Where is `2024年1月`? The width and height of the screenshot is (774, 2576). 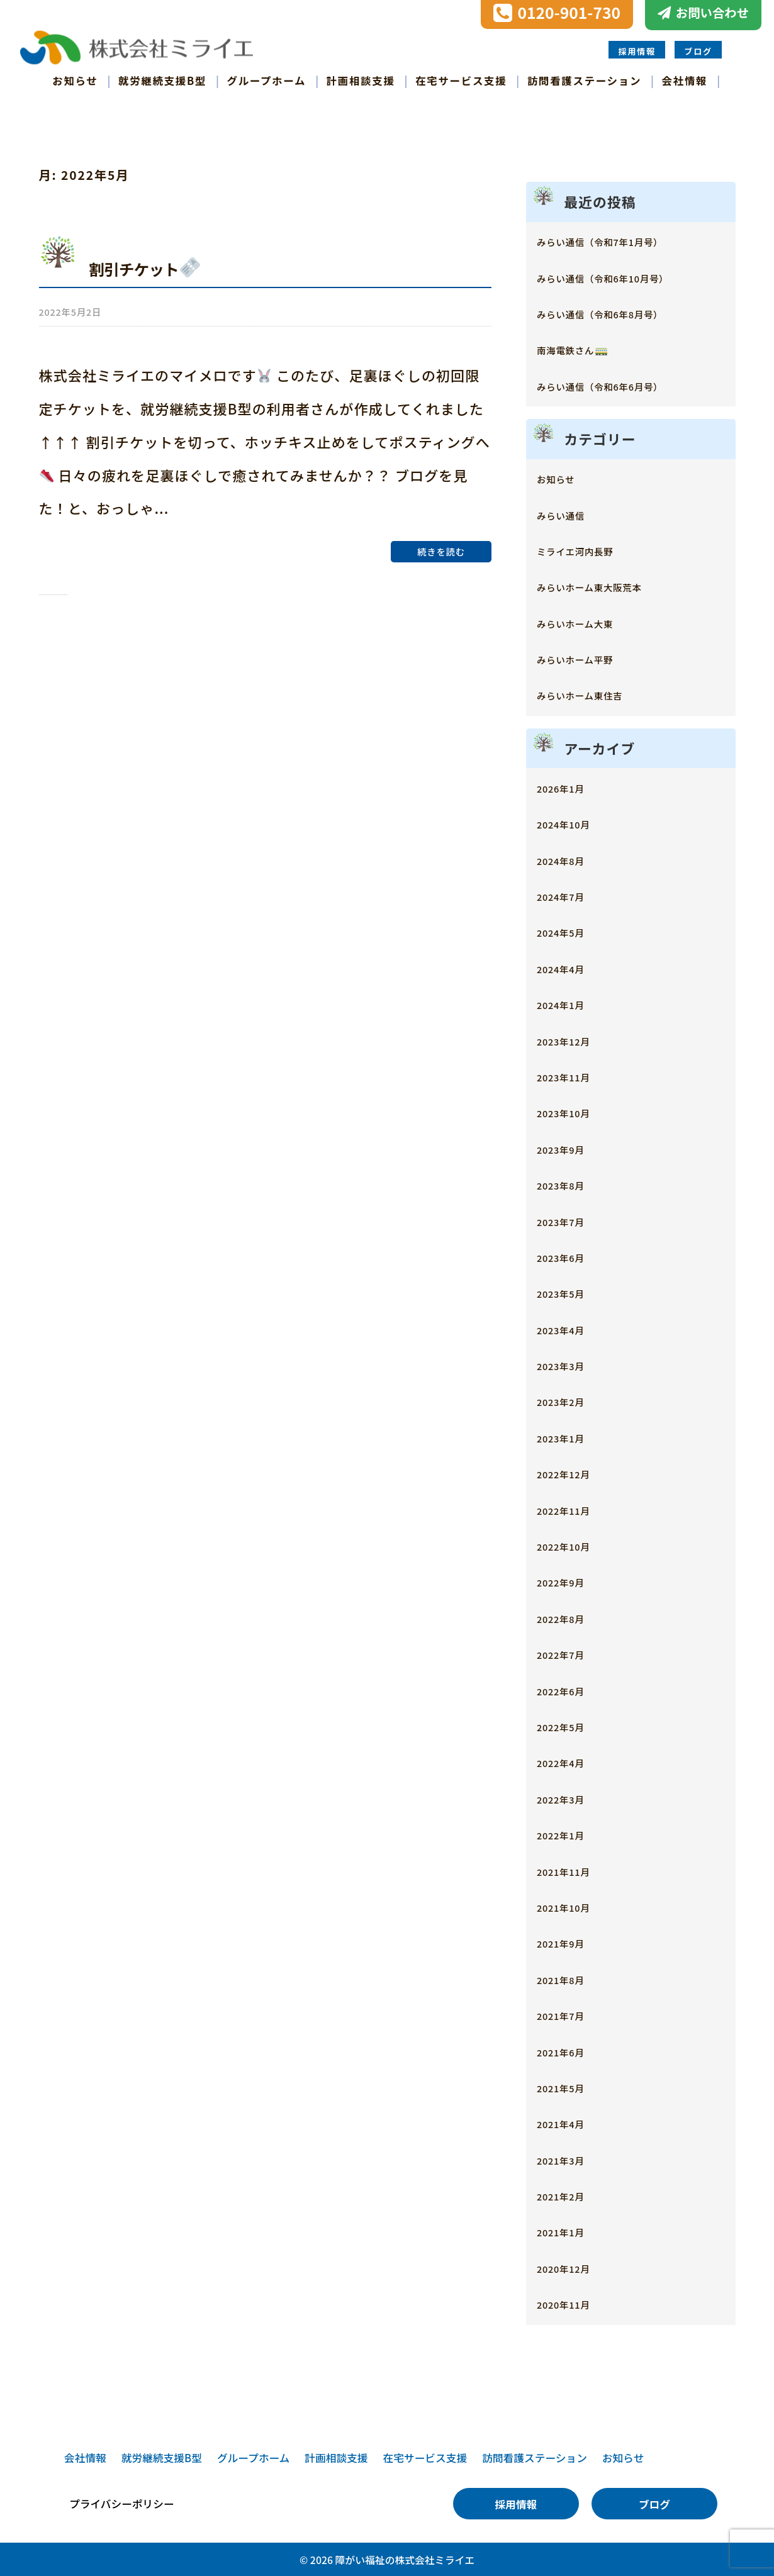
2024年1月 is located at coordinates (569, 1002).